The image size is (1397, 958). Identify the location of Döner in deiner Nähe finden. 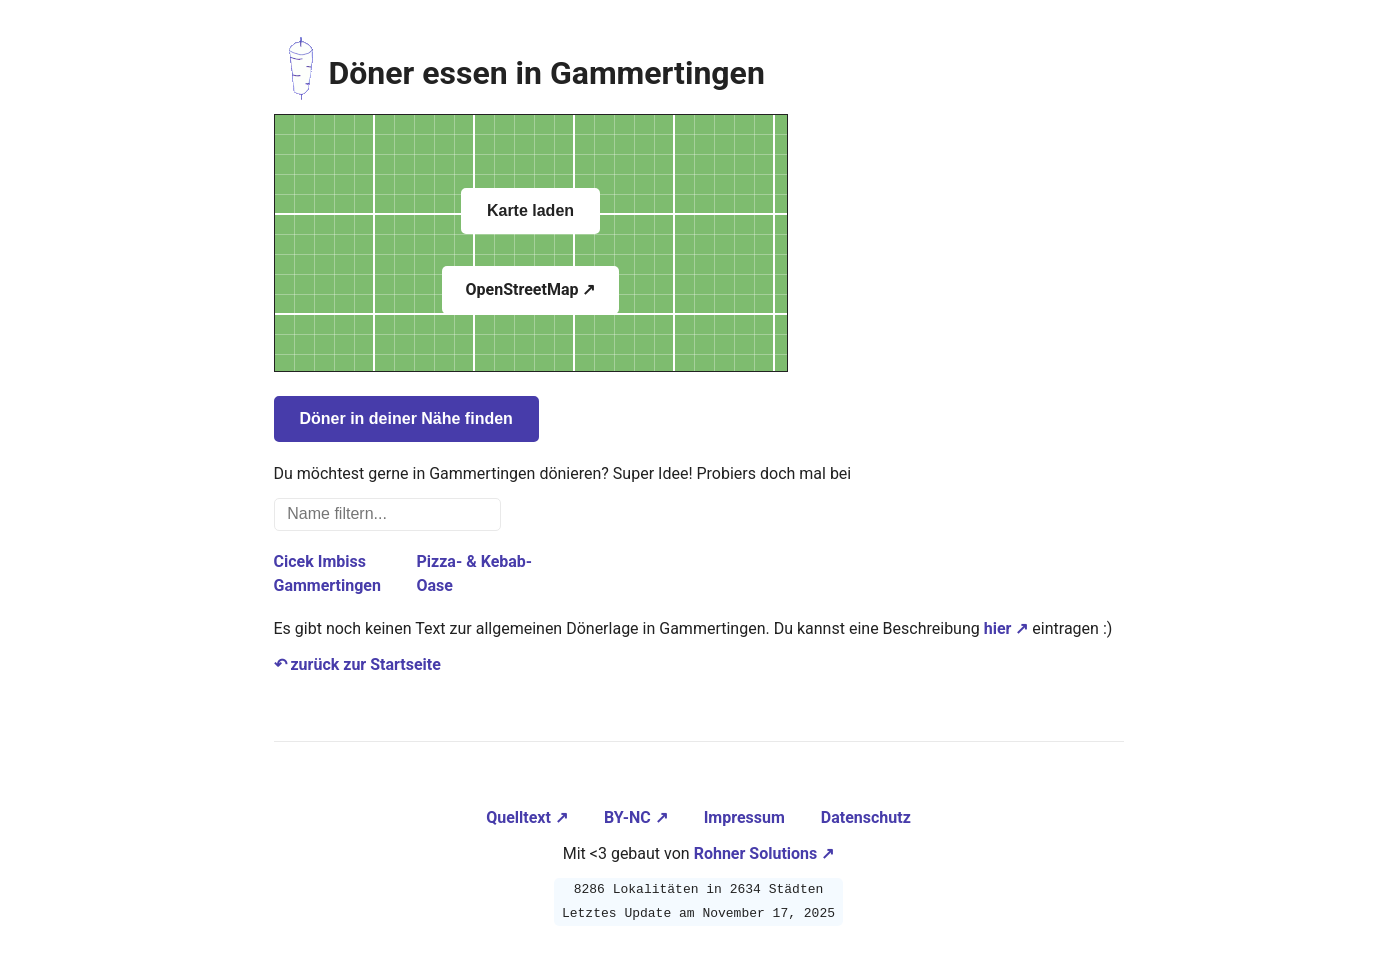
(406, 418).